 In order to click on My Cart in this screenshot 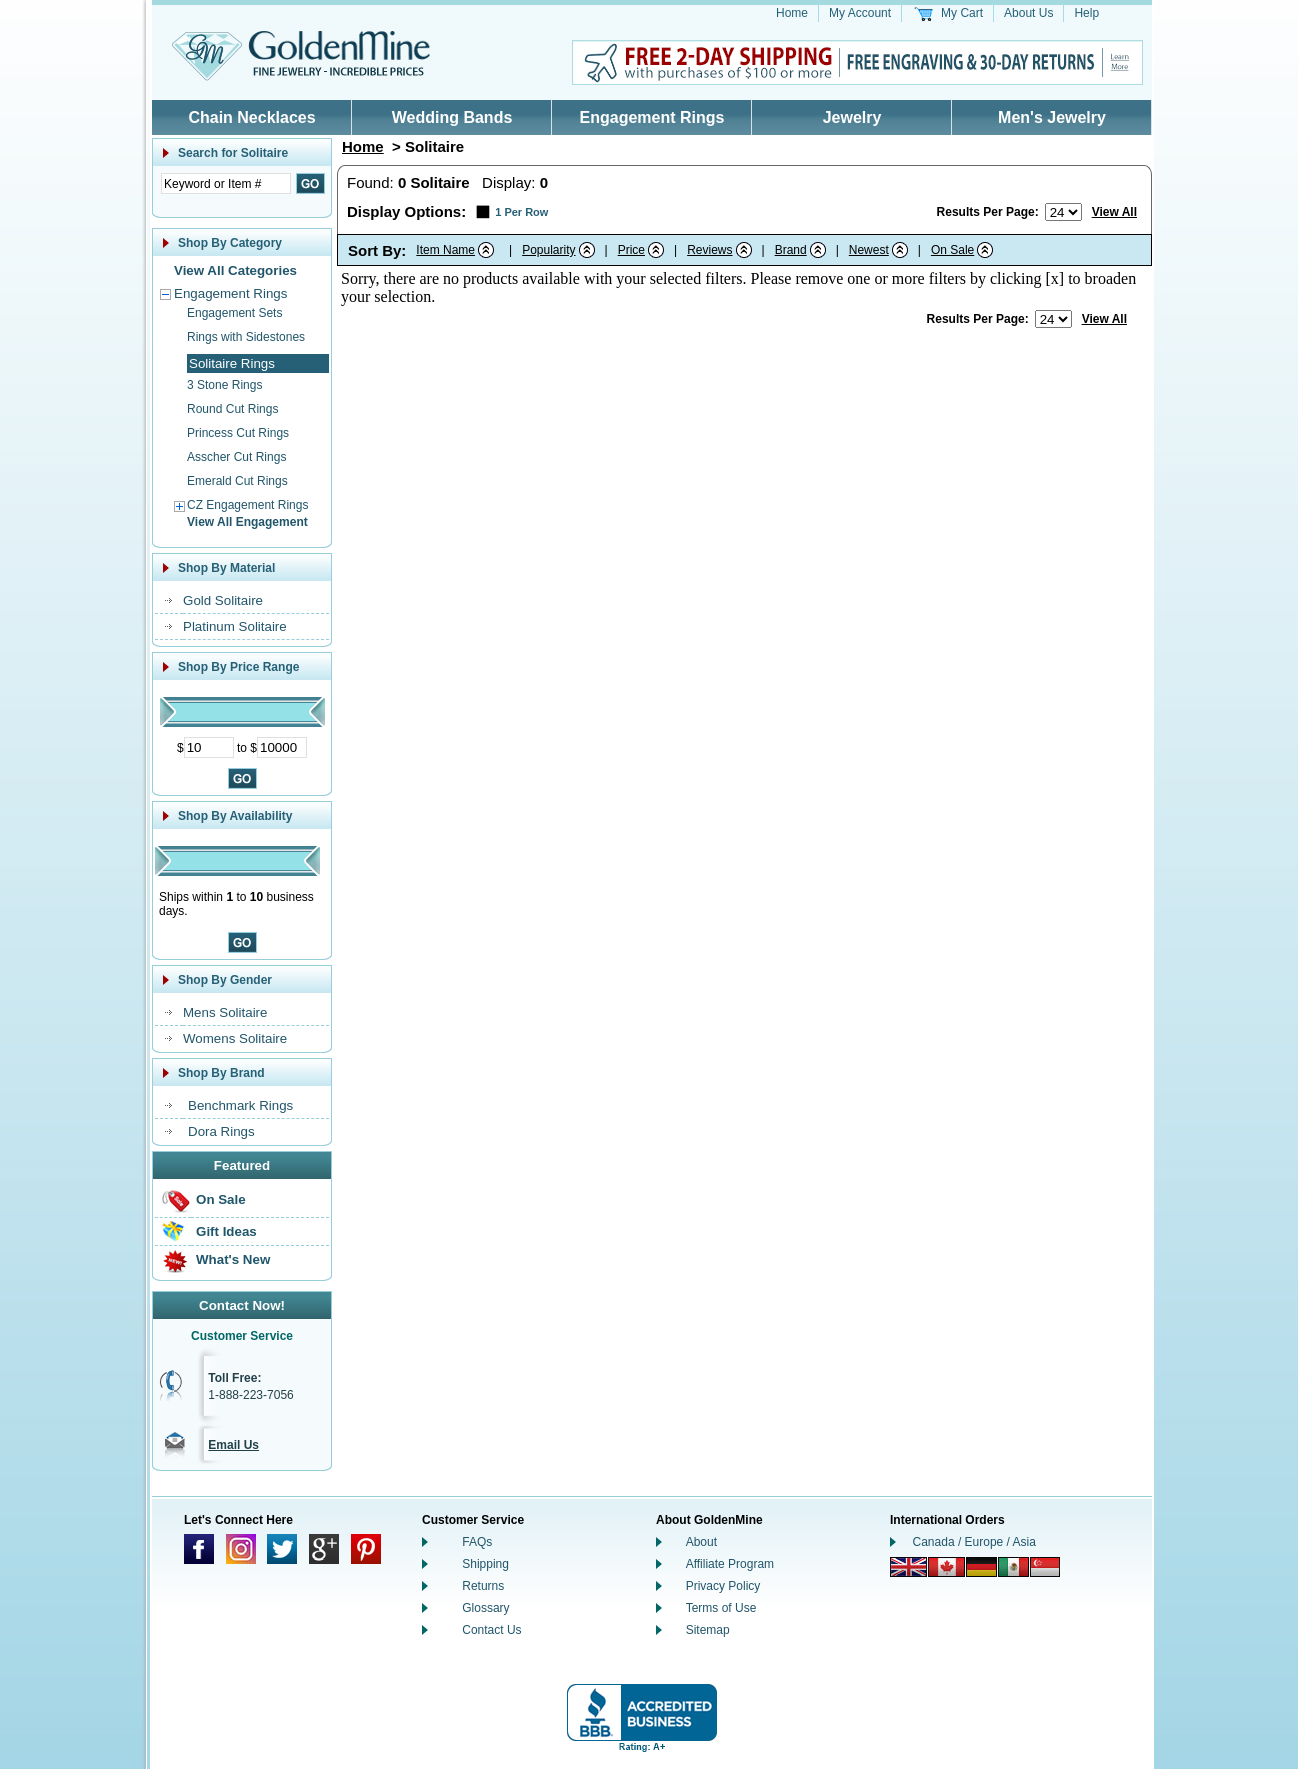, I will do `click(962, 13)`.